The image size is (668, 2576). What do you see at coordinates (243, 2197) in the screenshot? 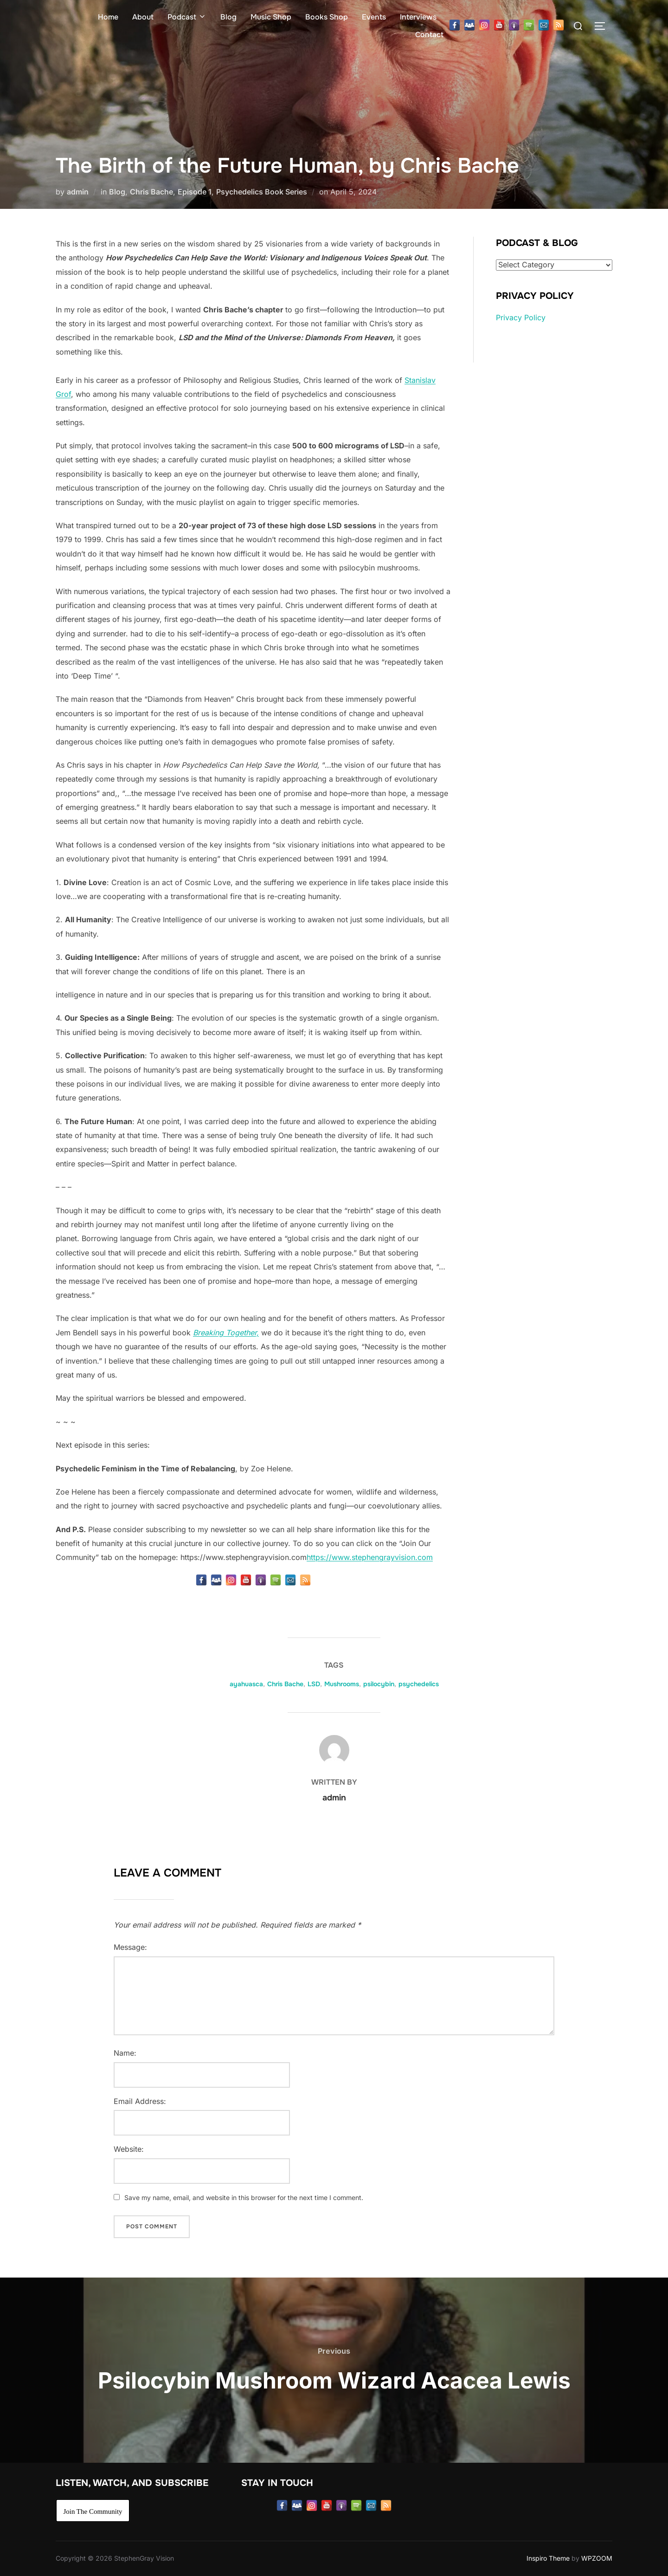
I see `Save my name, email, and website in this browser for the next time I comment.` at bounding box center [243, 2197].